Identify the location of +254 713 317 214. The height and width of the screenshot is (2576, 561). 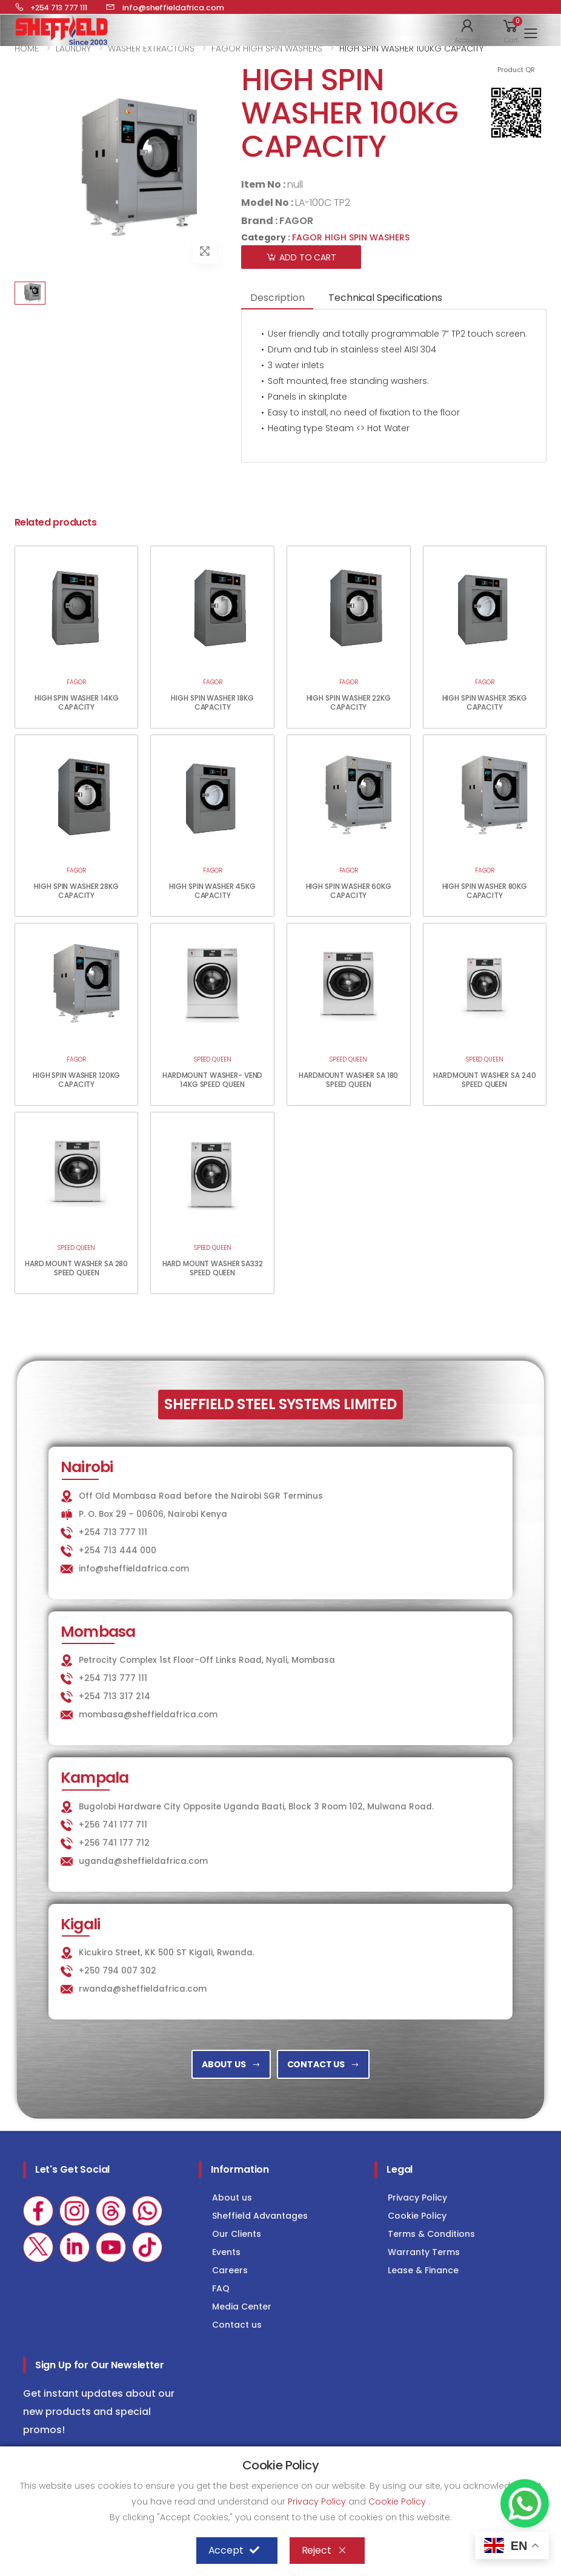
(114, 1696).